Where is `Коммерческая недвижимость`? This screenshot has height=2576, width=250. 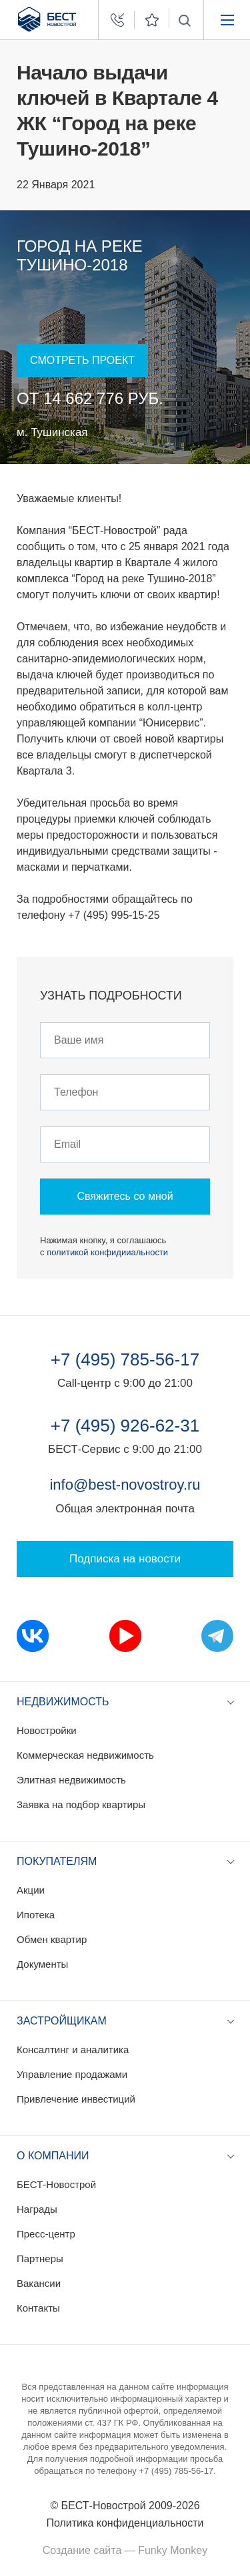 Коммерческая недвижимость is located at coordinates (85, 1755).